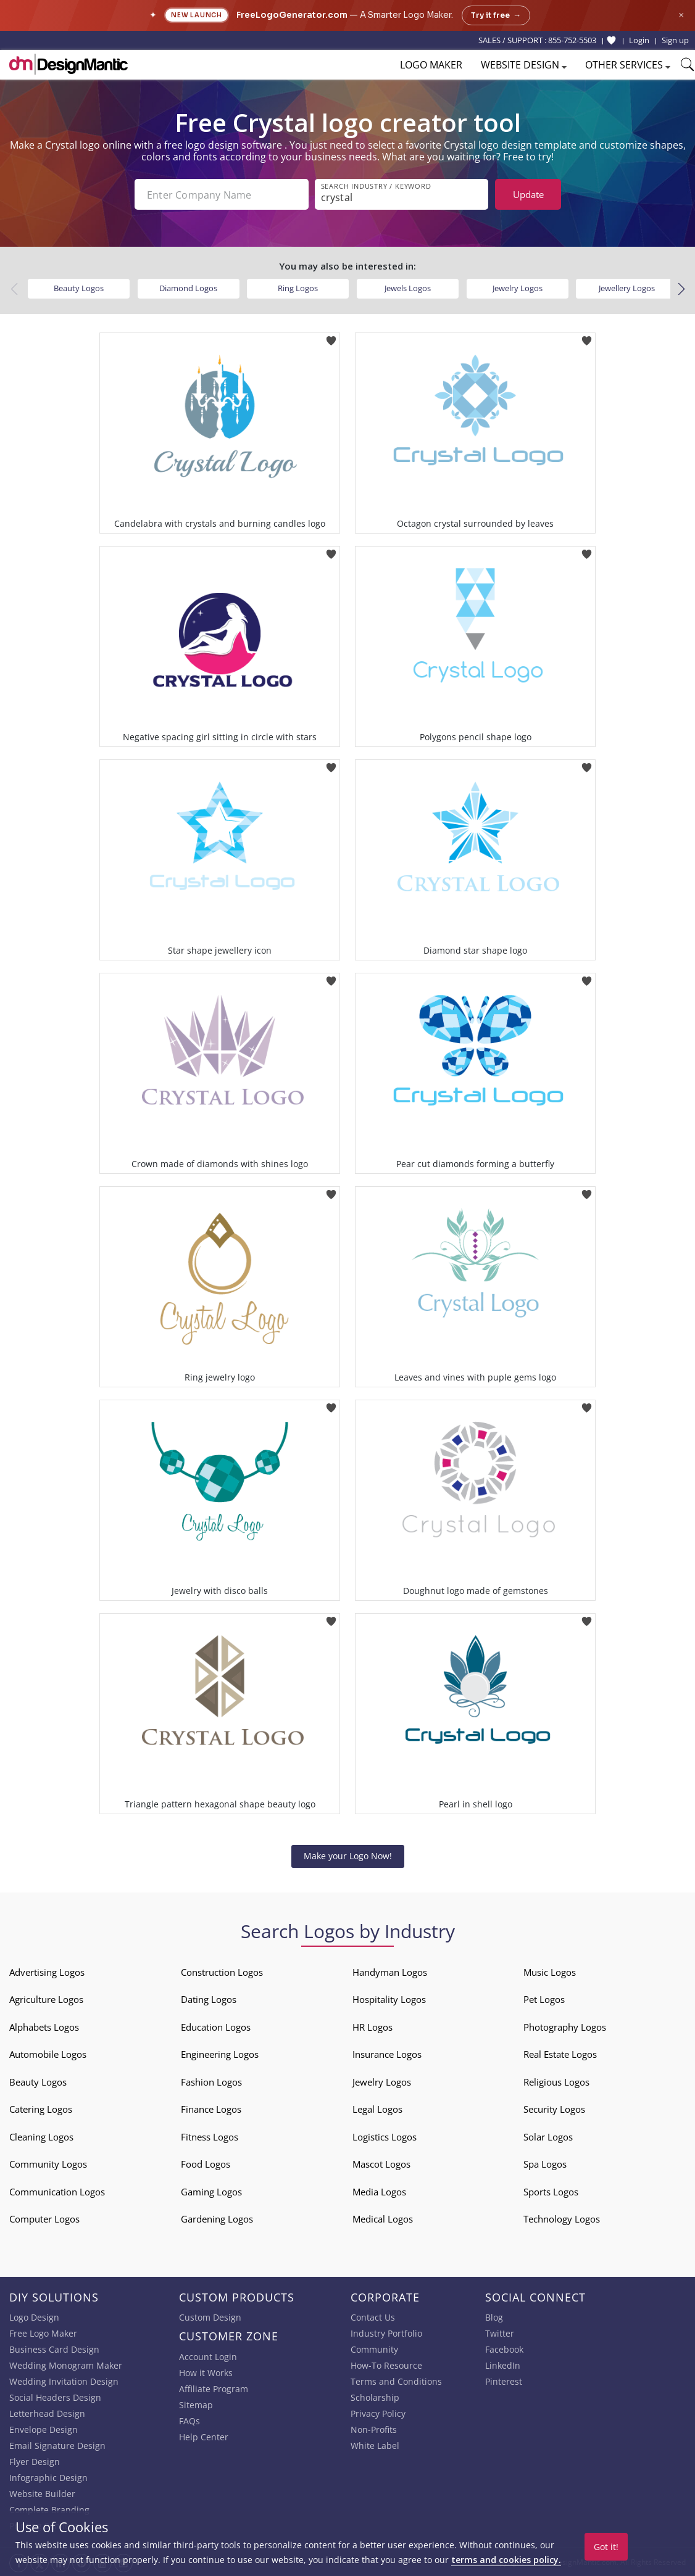 This screenshot has width=695, height=2576. Describe the element at coordinates (572, 40) in the screenshot. I see `855-752-5503` at that location.